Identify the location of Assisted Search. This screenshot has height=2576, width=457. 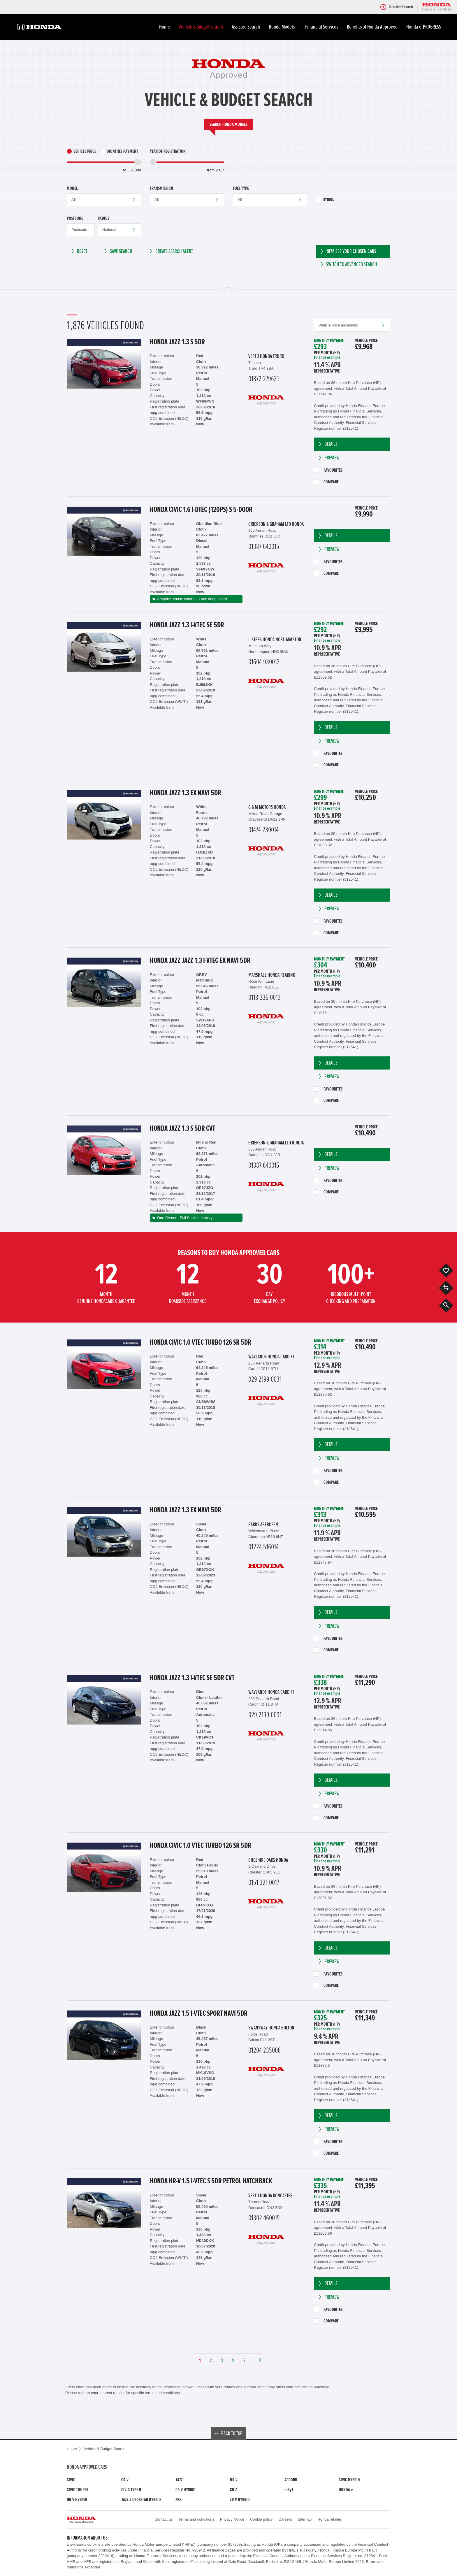
(246, 27).